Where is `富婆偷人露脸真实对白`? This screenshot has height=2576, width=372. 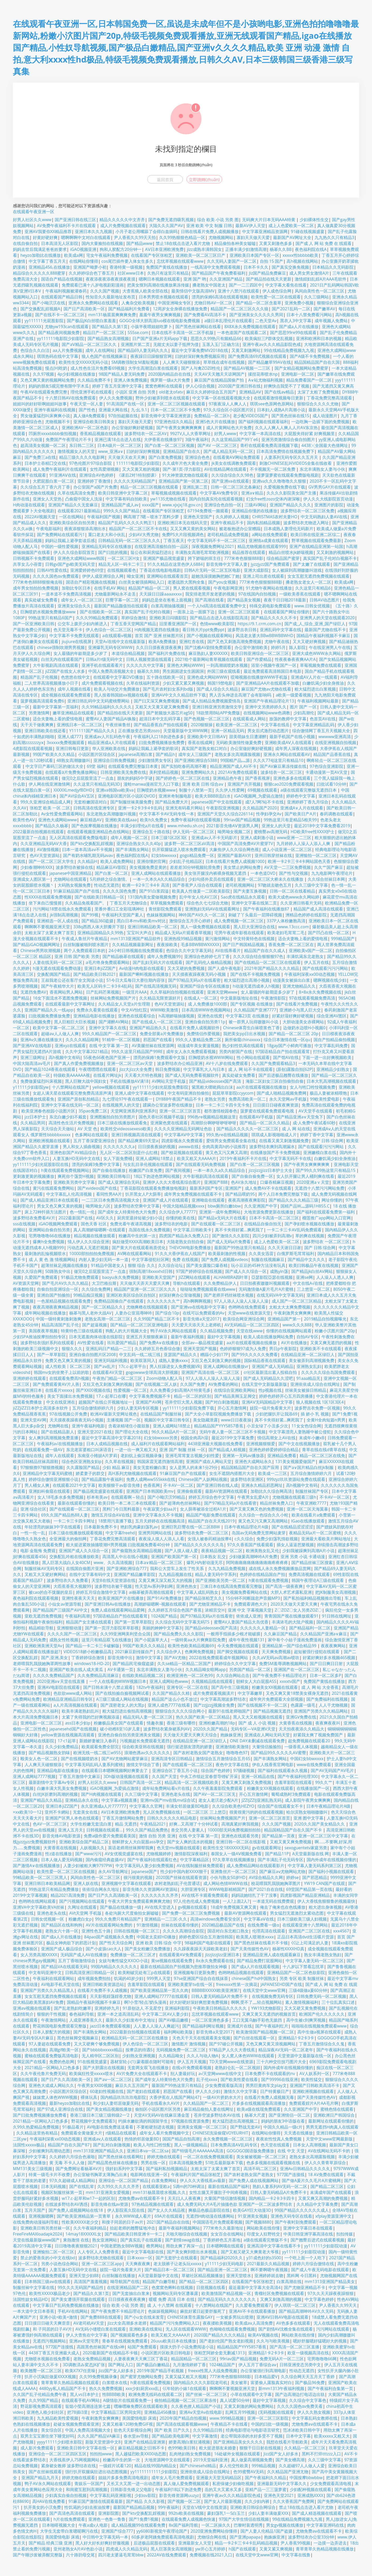 富婆偷人露脸真实对白 is located at coordinates (271, 2382).